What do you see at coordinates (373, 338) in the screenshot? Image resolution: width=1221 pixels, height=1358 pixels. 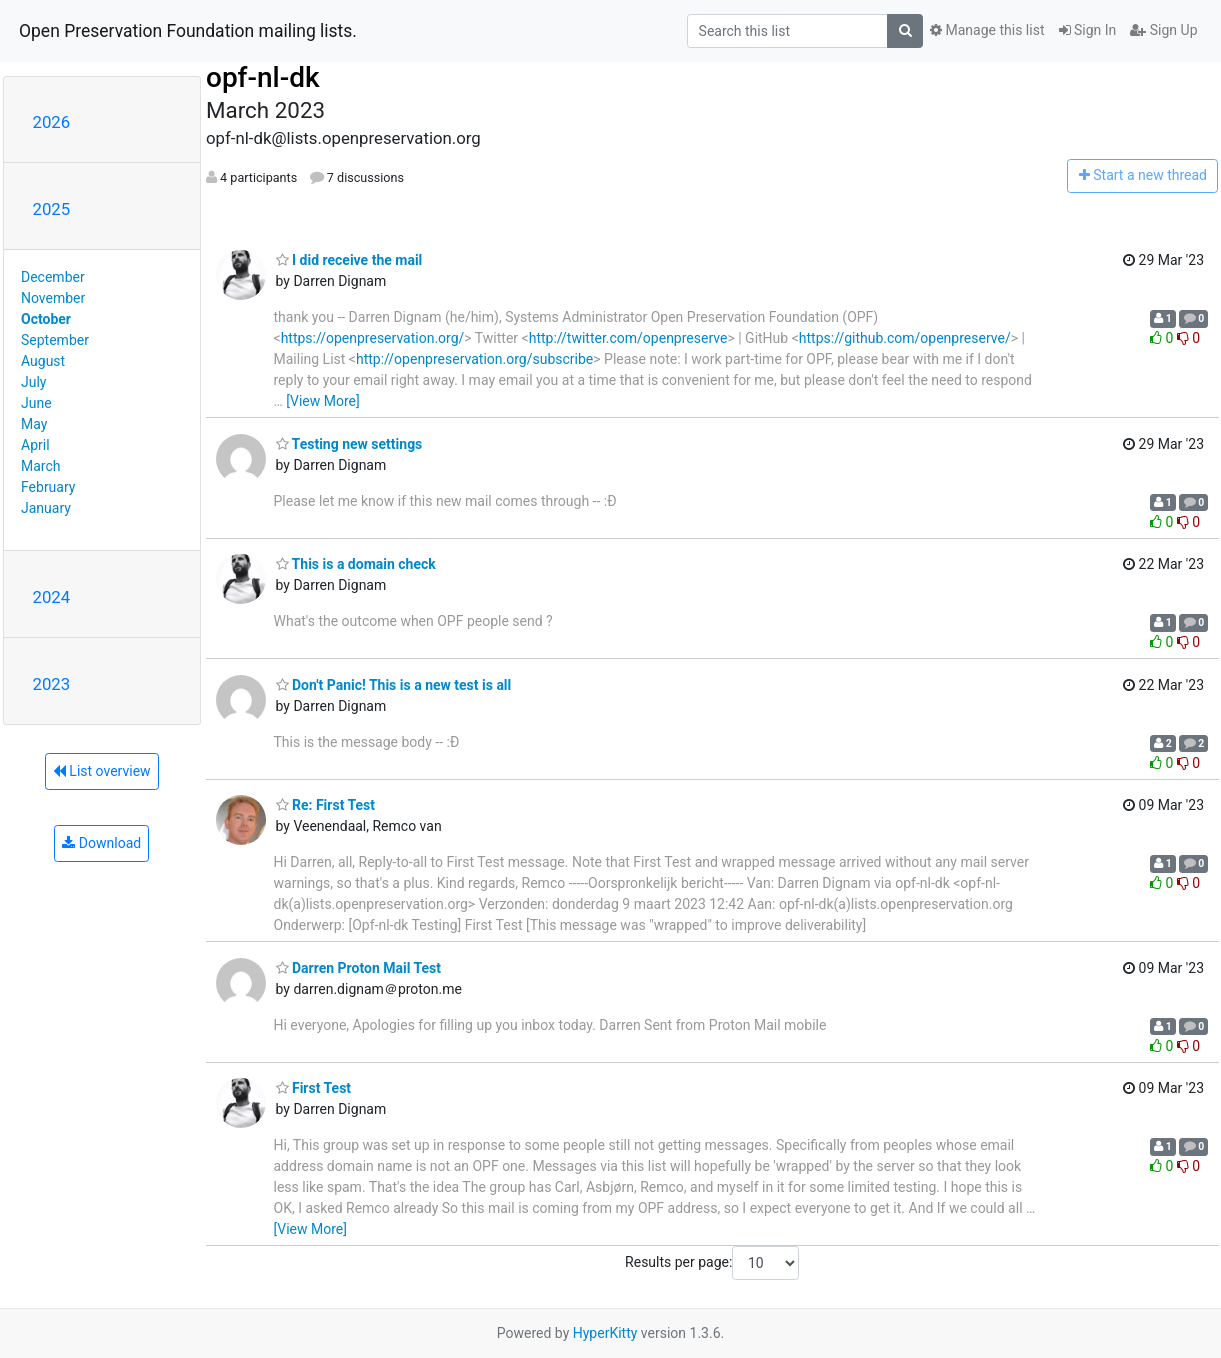 I see `https://openpreservation.org/` at bounding box center [373, 338].